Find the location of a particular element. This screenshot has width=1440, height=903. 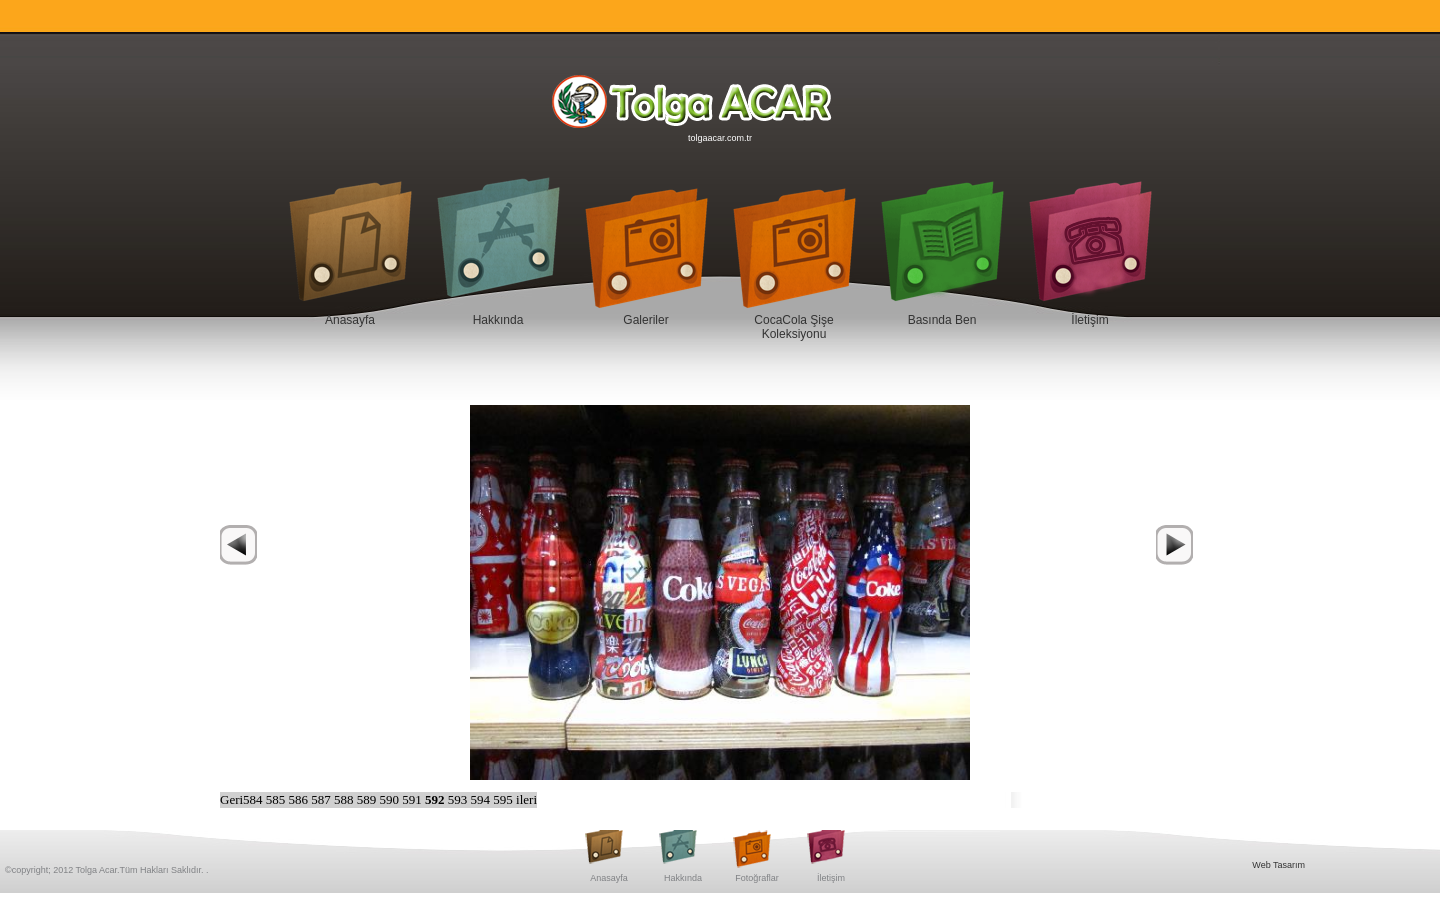

584 is located at coordinates (254, 799).